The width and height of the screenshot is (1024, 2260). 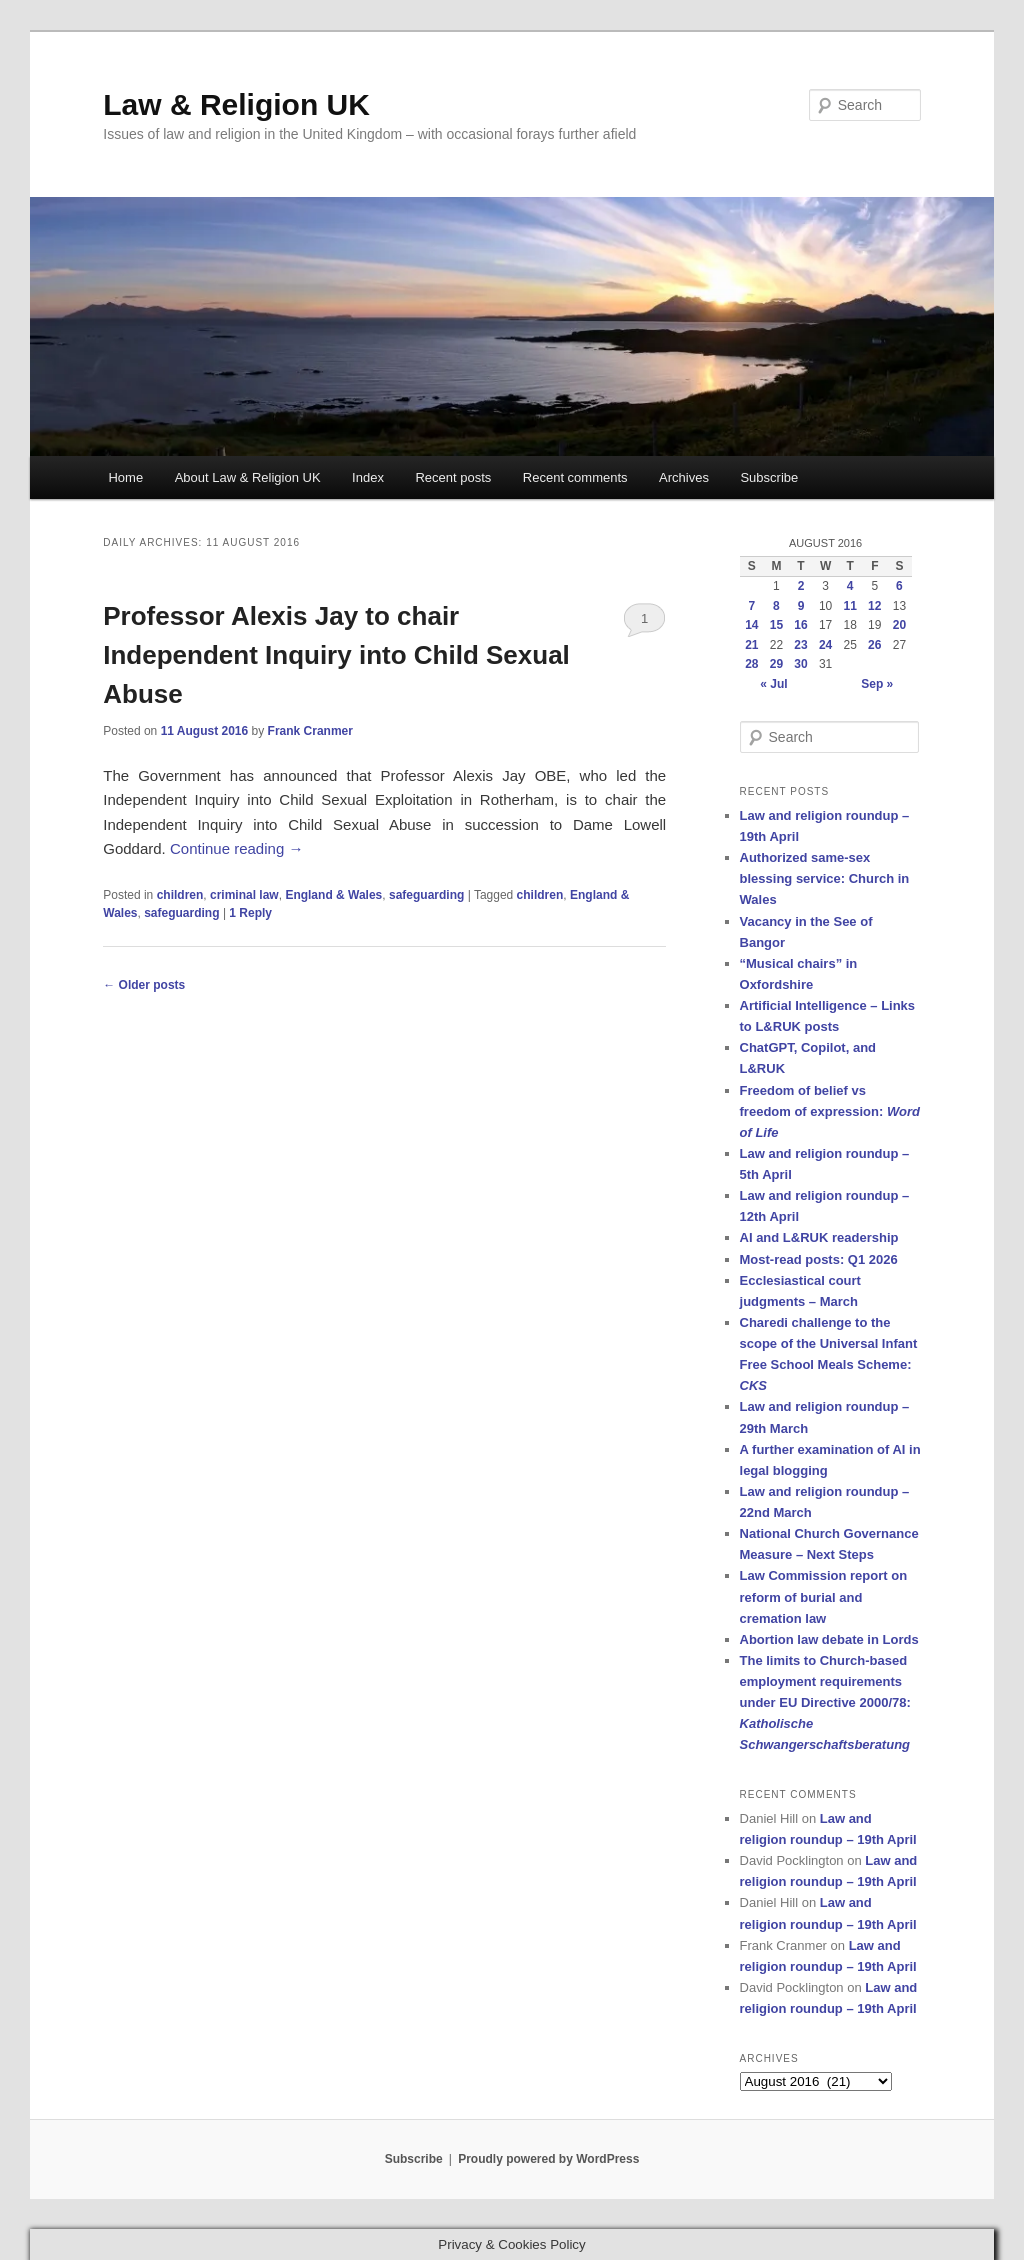 What do you see at coordinates (684, 477) in the screenshot?
I see `Archives` at bounding box center [684, 477].